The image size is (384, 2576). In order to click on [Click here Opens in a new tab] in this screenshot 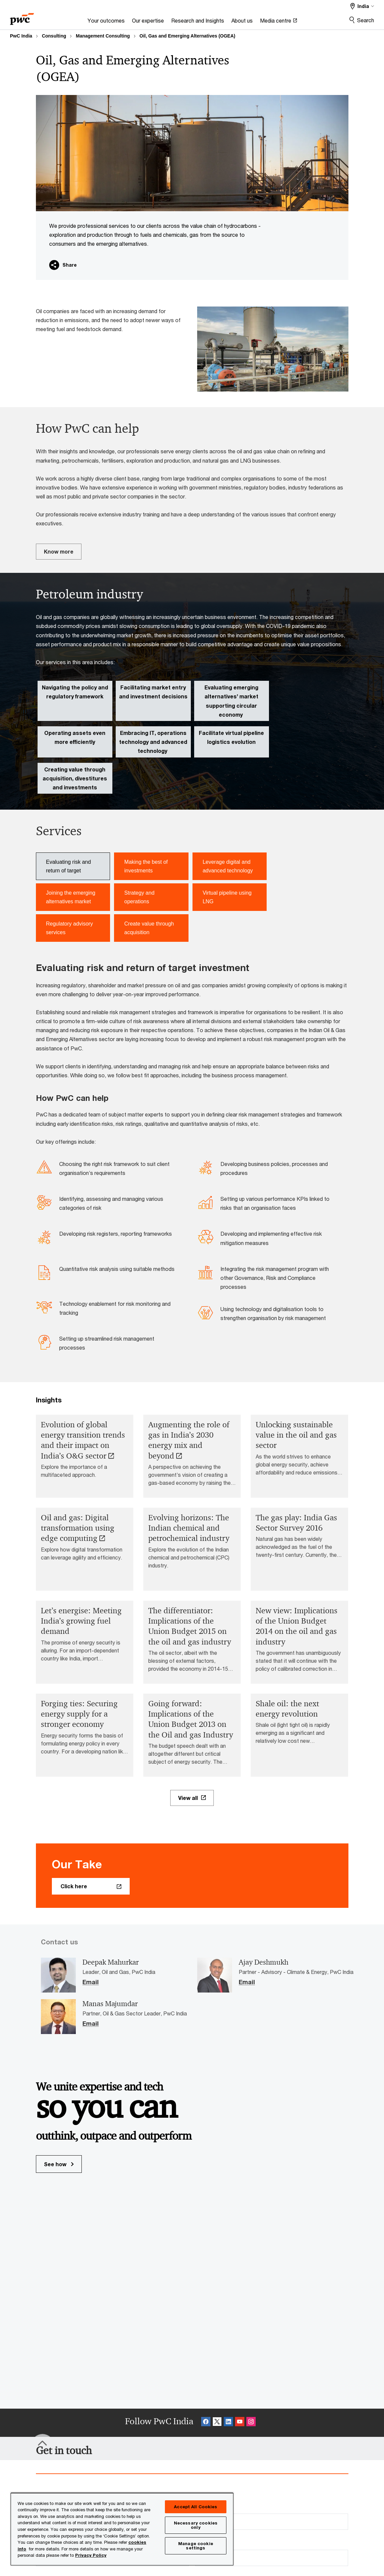, I will do `click(91, 1886)`.